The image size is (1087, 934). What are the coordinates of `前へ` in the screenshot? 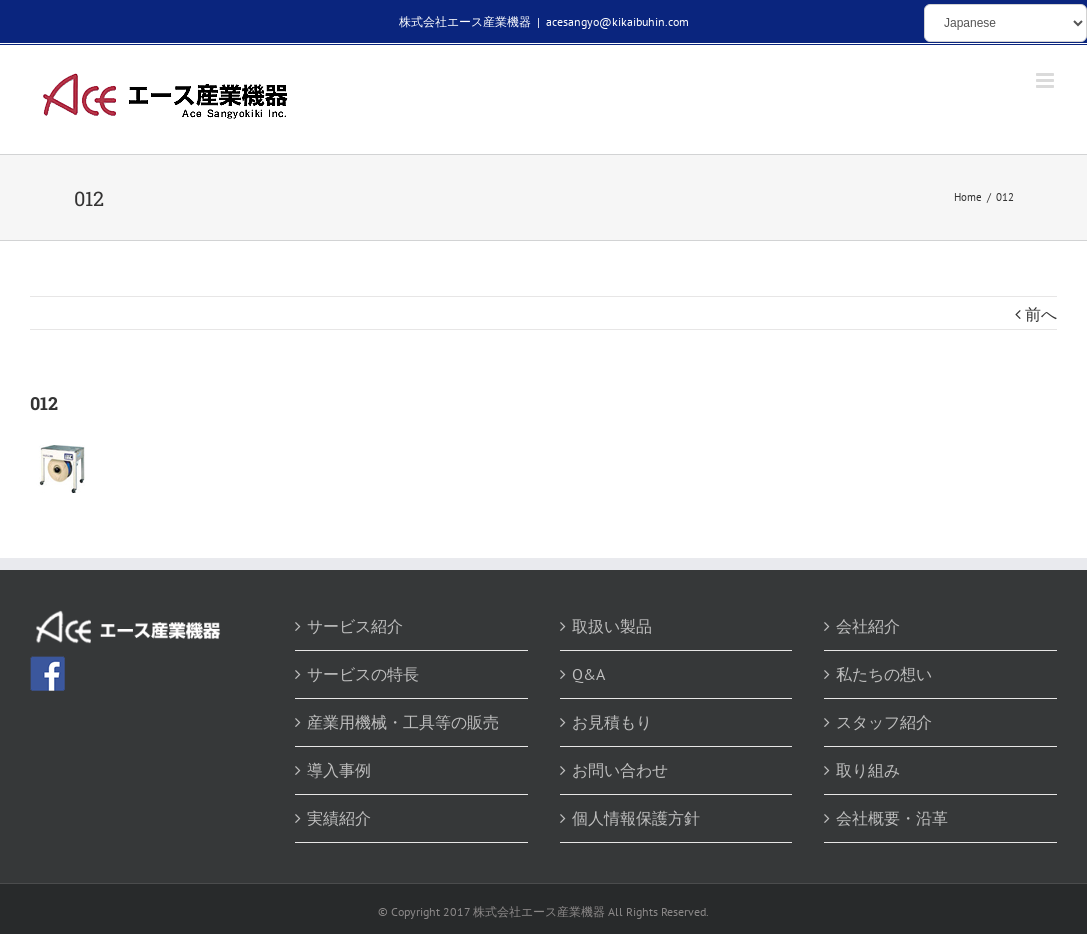 It's located at (1041, 314).